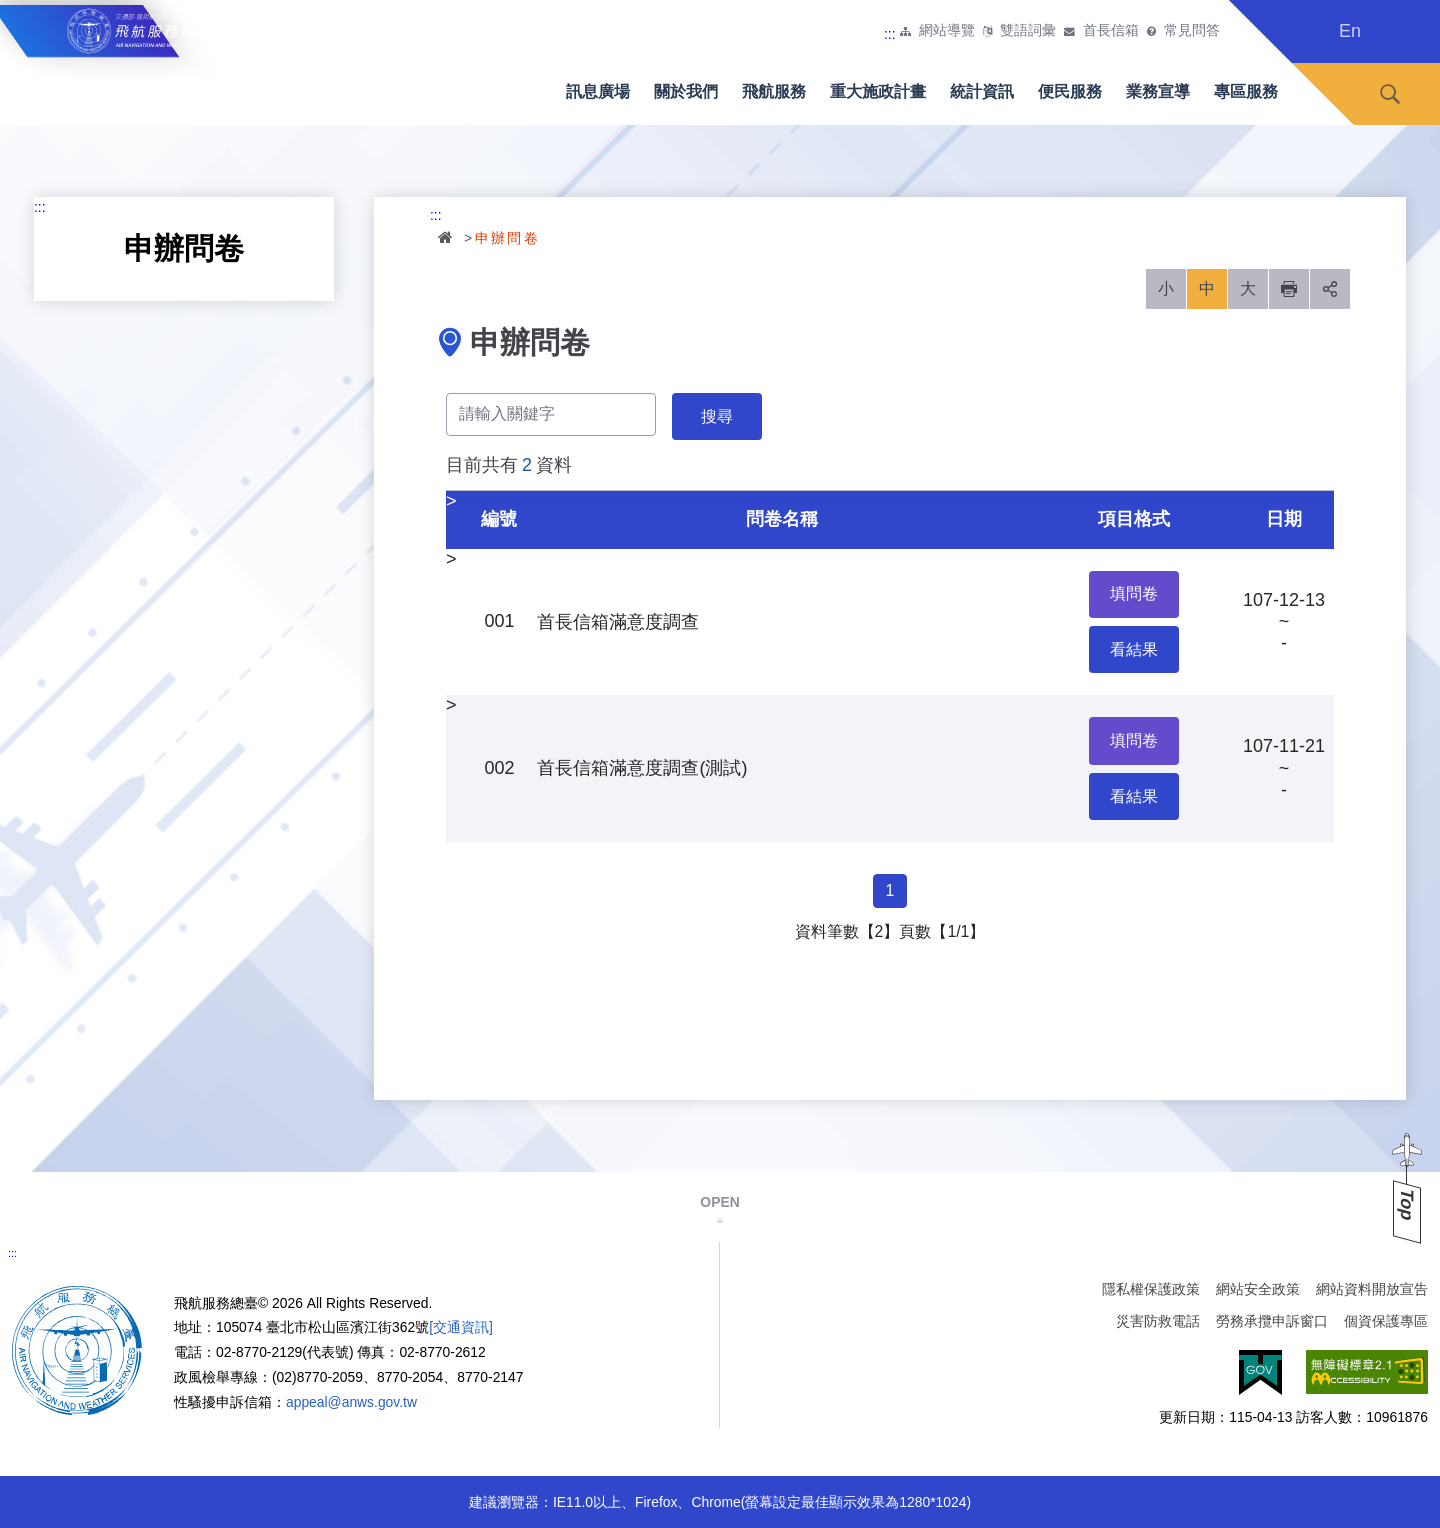  What do you see at coordinates (1246, 91) in the screenshot?
I see `專區服務` at bounding box center [1246, 91].